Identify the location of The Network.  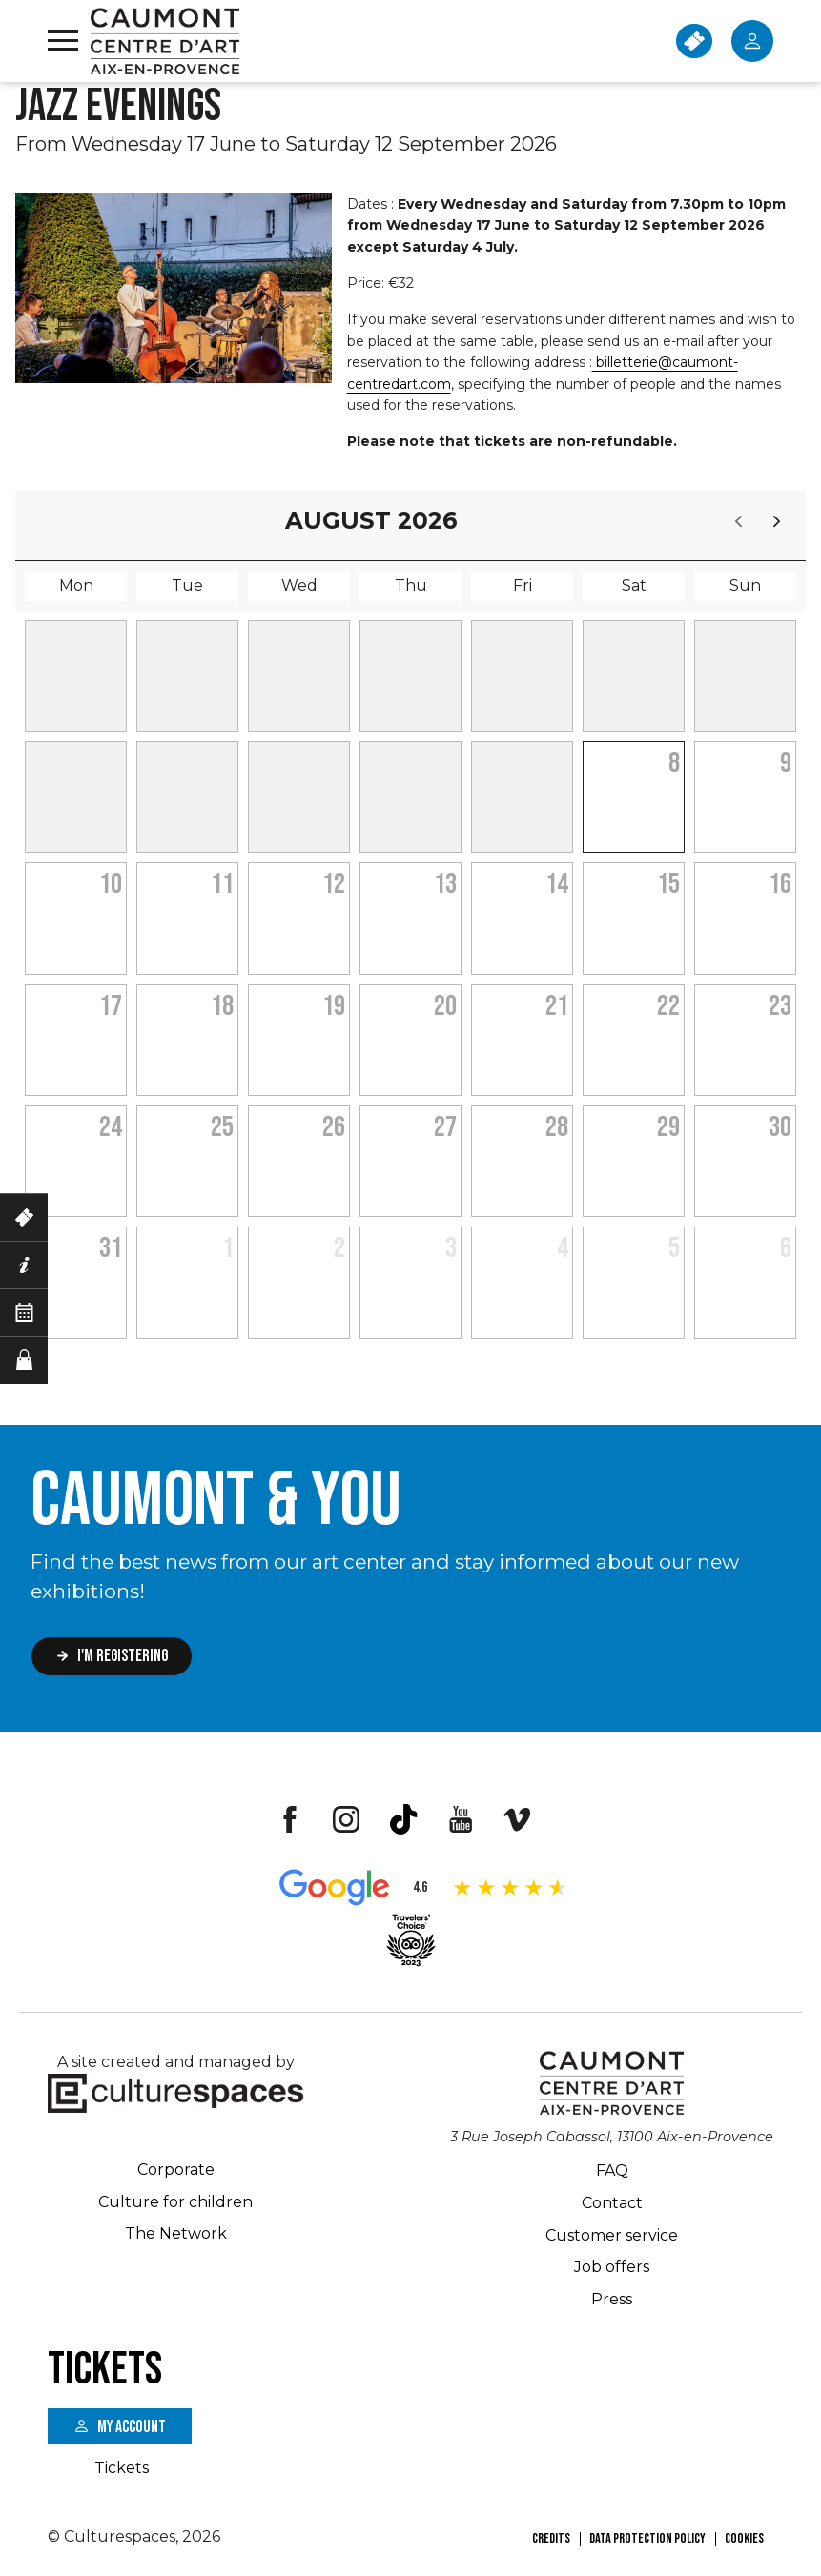
(176, 2233).